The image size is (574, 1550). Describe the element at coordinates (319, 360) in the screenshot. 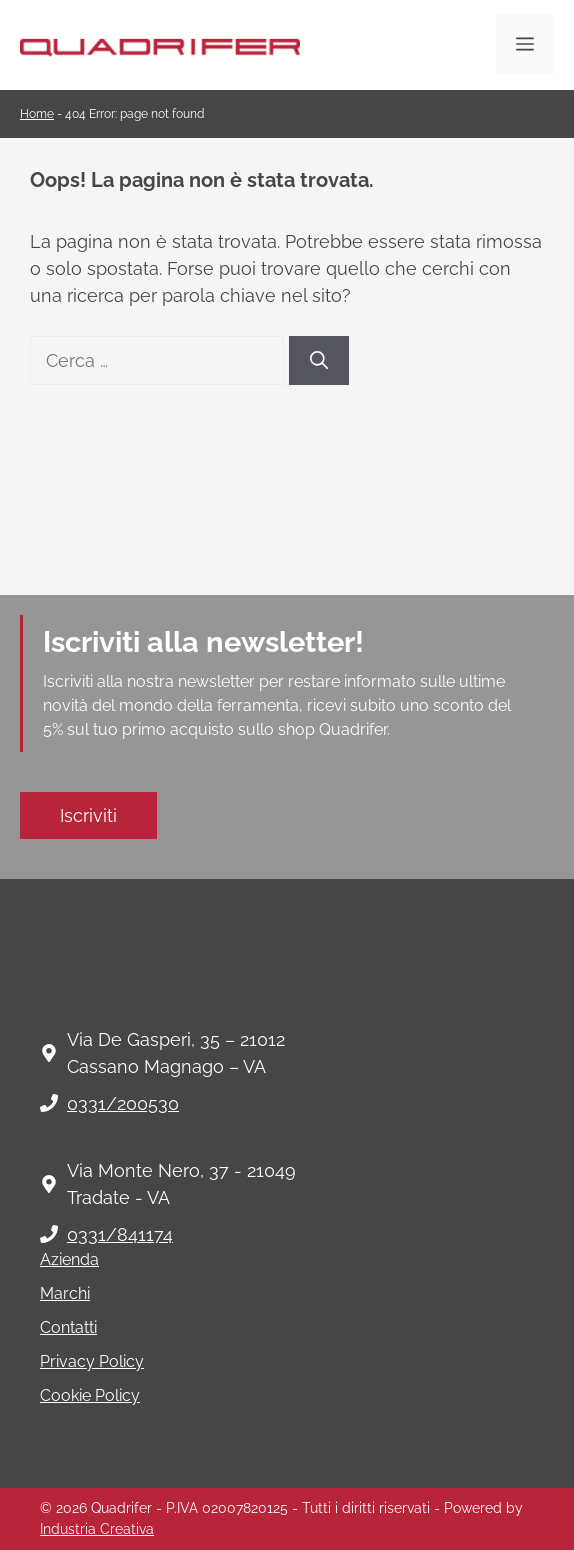

I see `[Cerca]` at that location.